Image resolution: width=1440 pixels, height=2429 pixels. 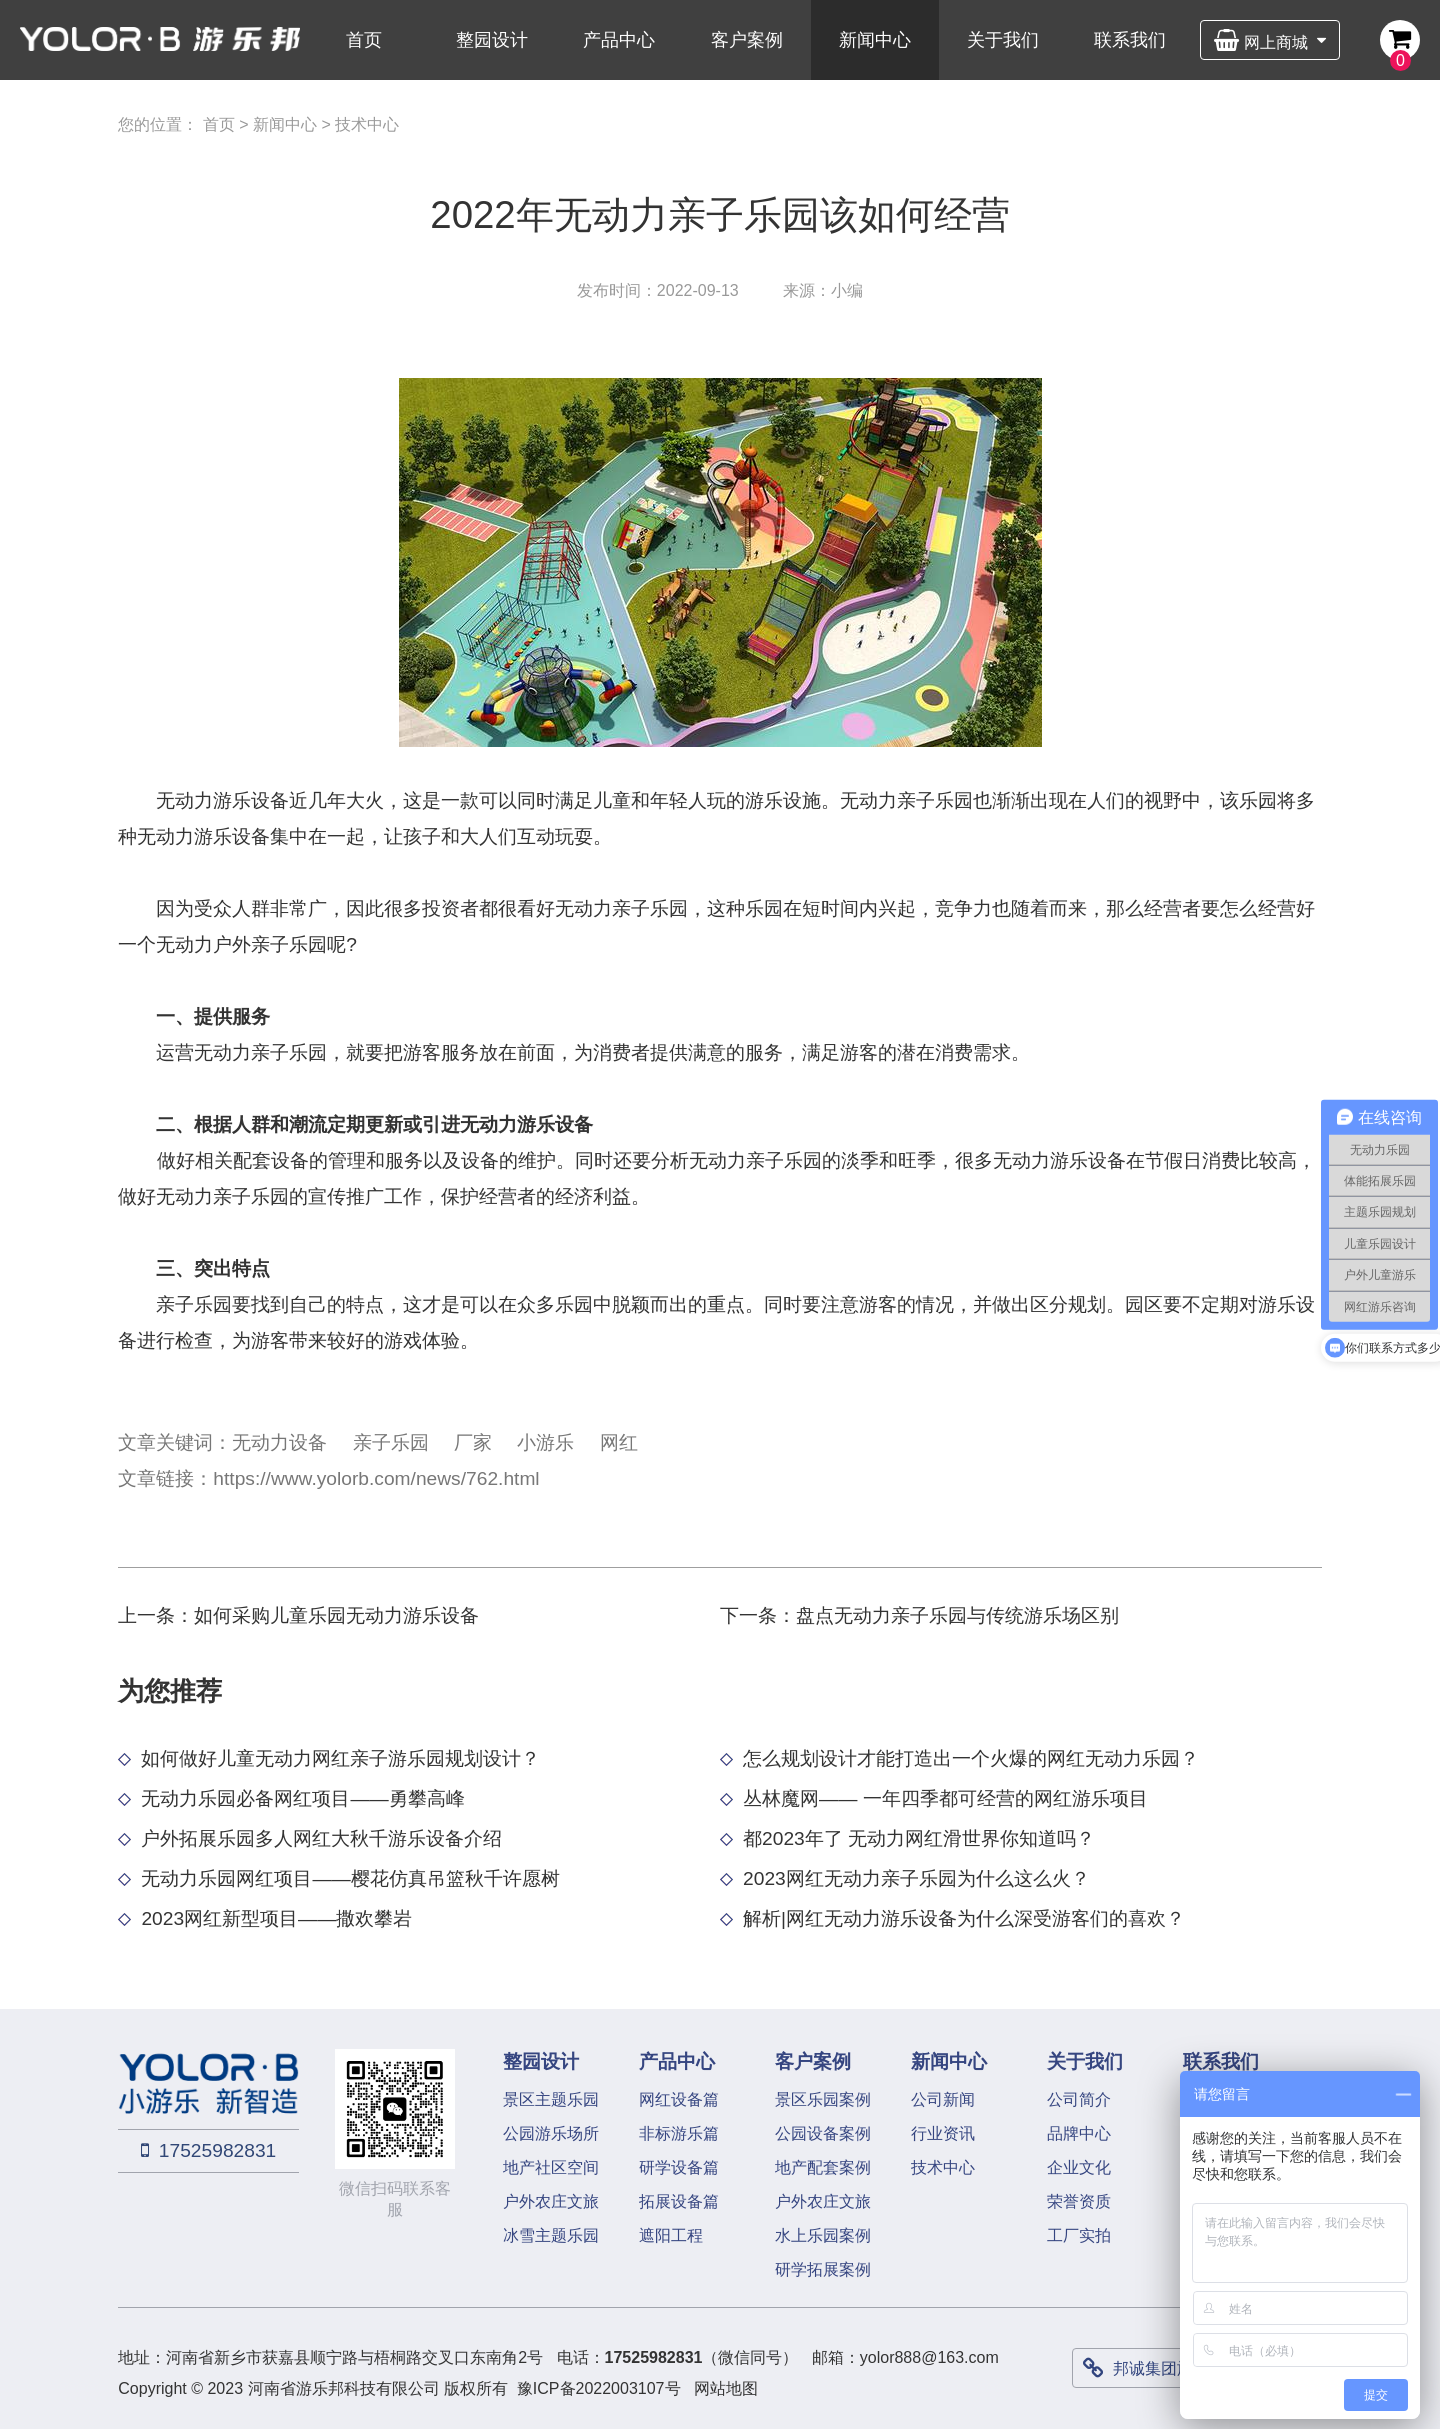 I want to click on 怎么规划设计才能打造出一个火爆的网红无动力乐园？, so click(x=971, y=1758).